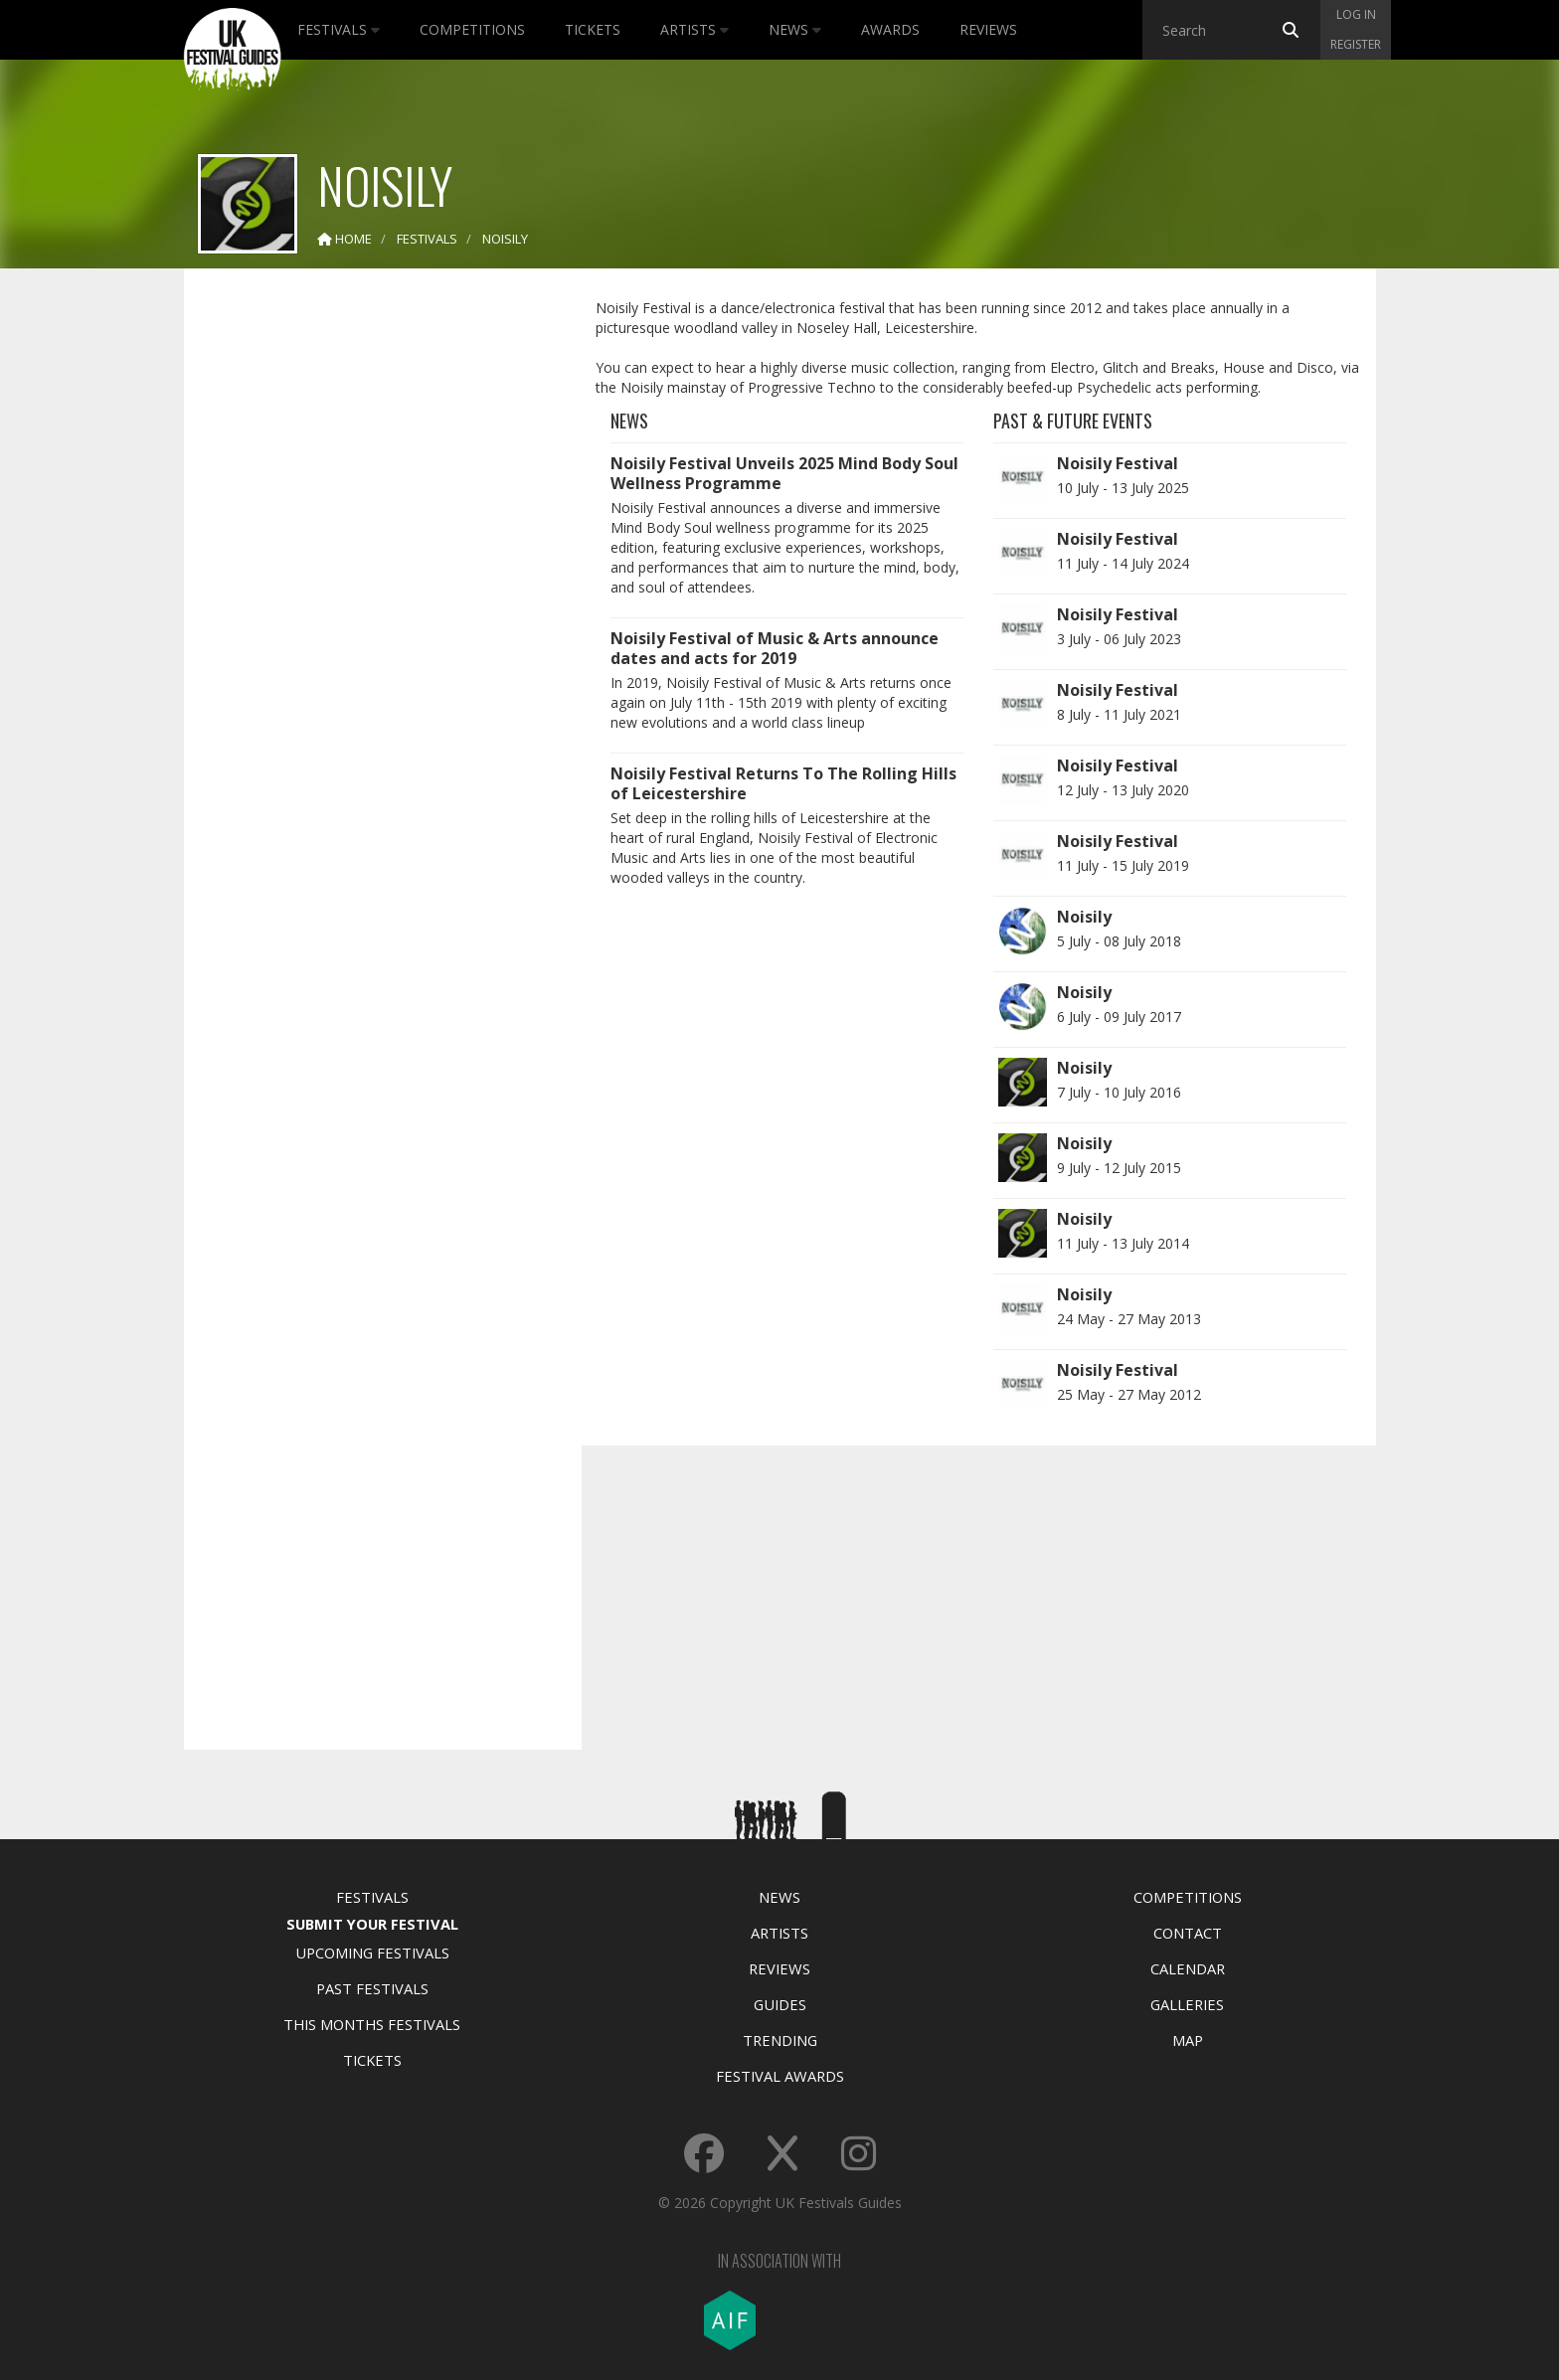 Image resolution: width=1559 pixels, height=2380 pixels. I want to click on Calendar, so click(1187, 1968).